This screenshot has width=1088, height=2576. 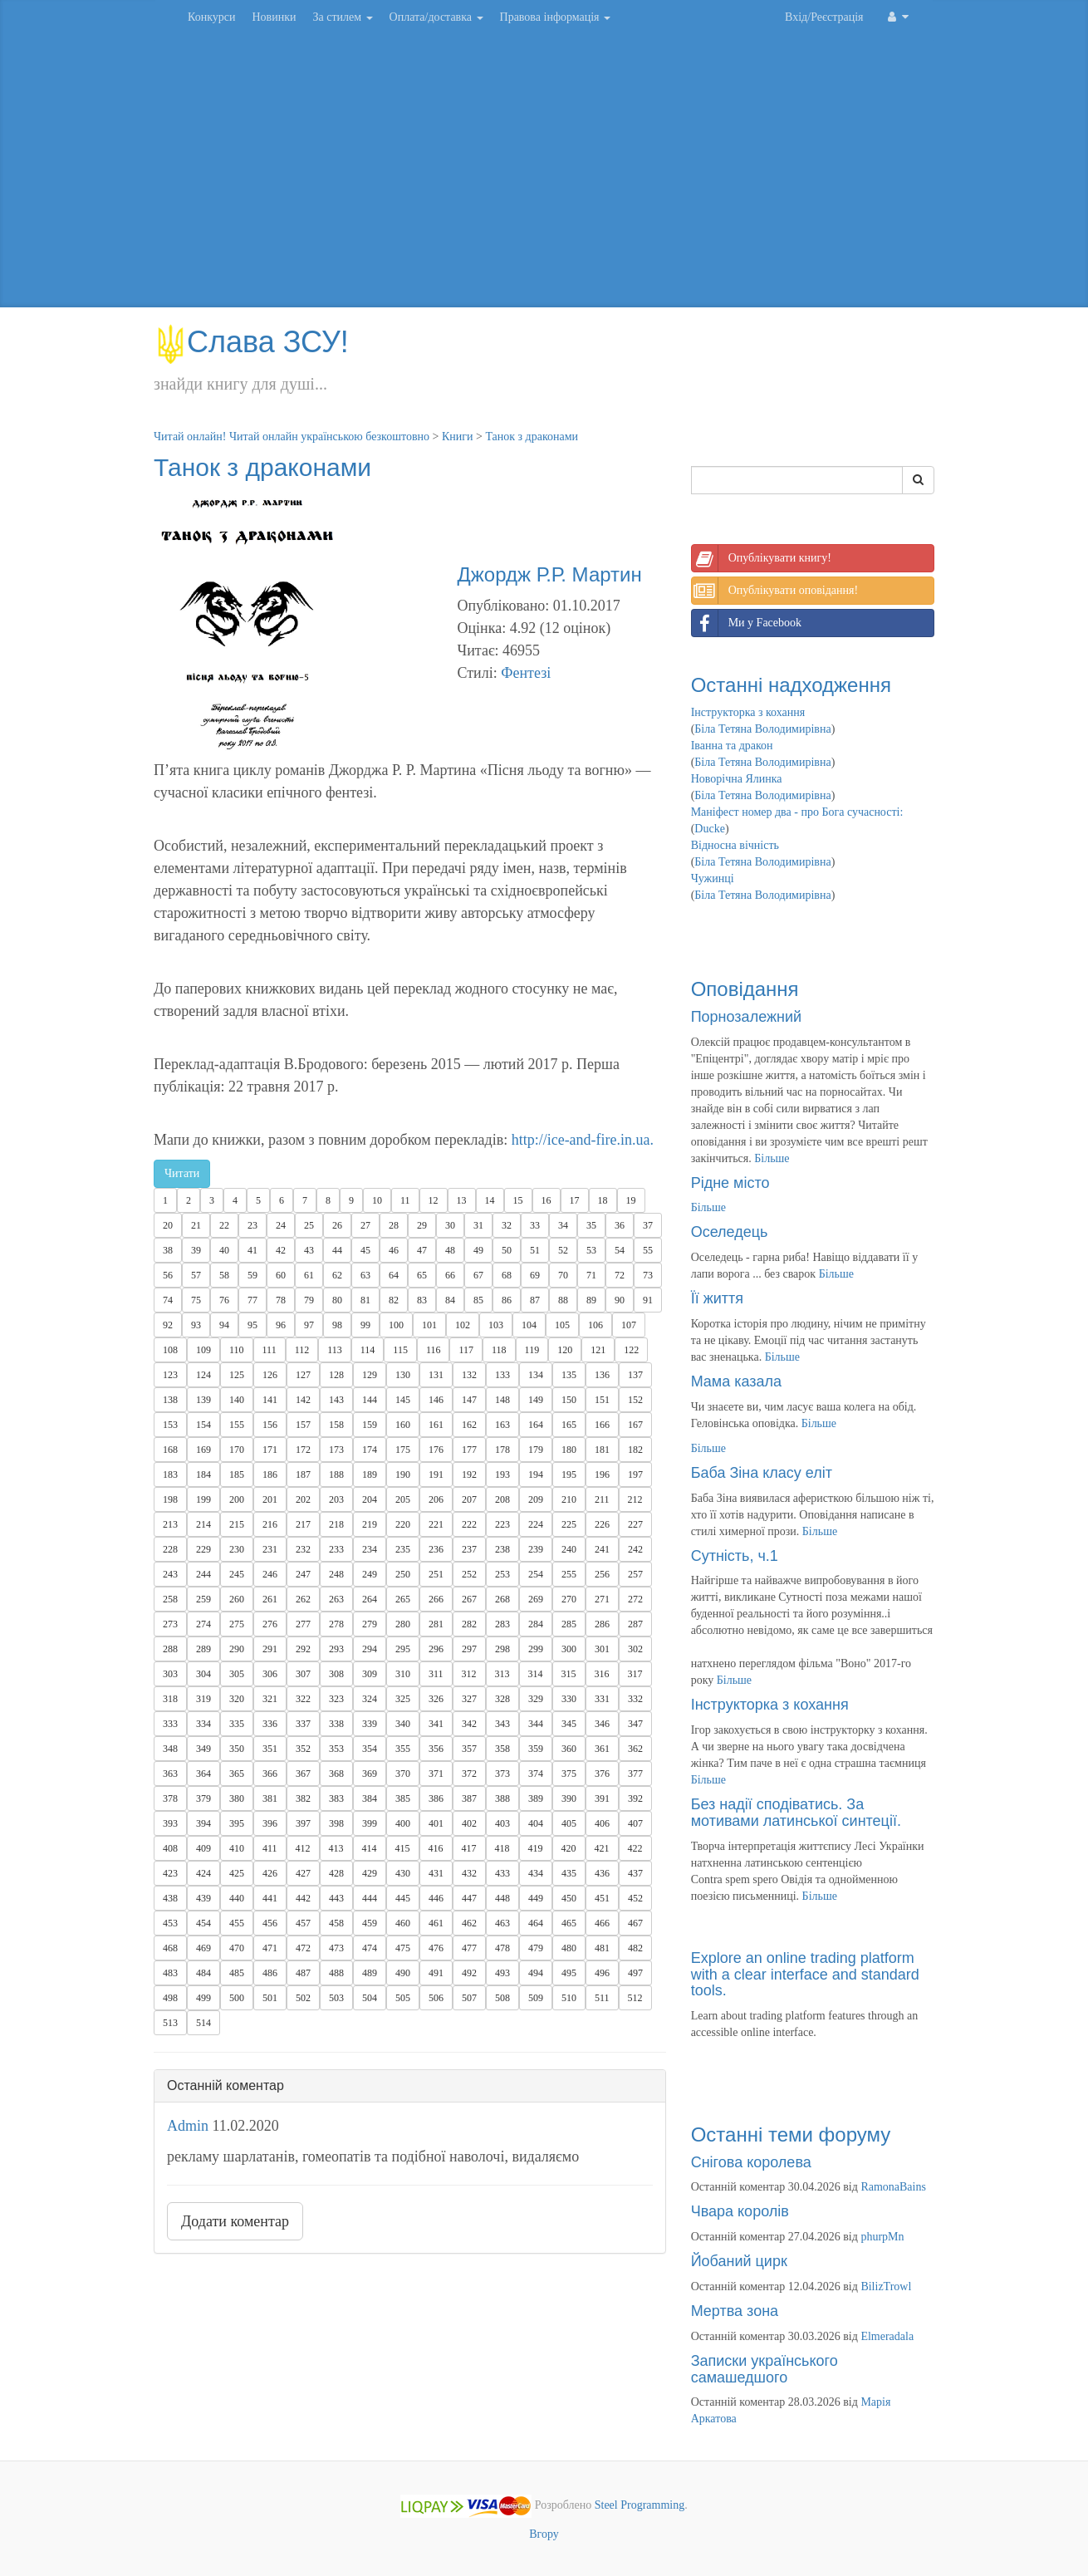 What do you see at coordinates (546, 1200) in the screenshot?
I see `16` at bounding box center [546, 1200].